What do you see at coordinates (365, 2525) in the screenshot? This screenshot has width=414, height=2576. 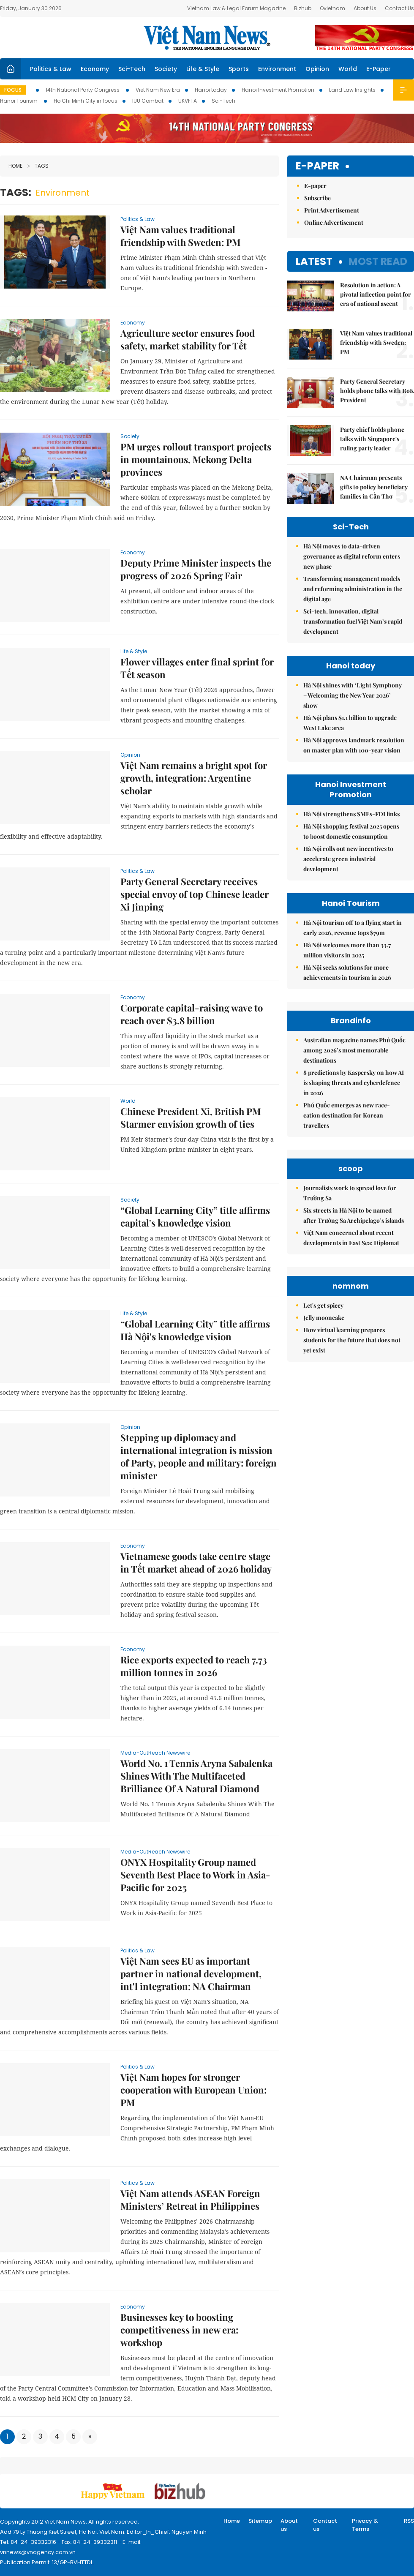 I see `Privacy & Terms` at bounding box center [365, 2525].